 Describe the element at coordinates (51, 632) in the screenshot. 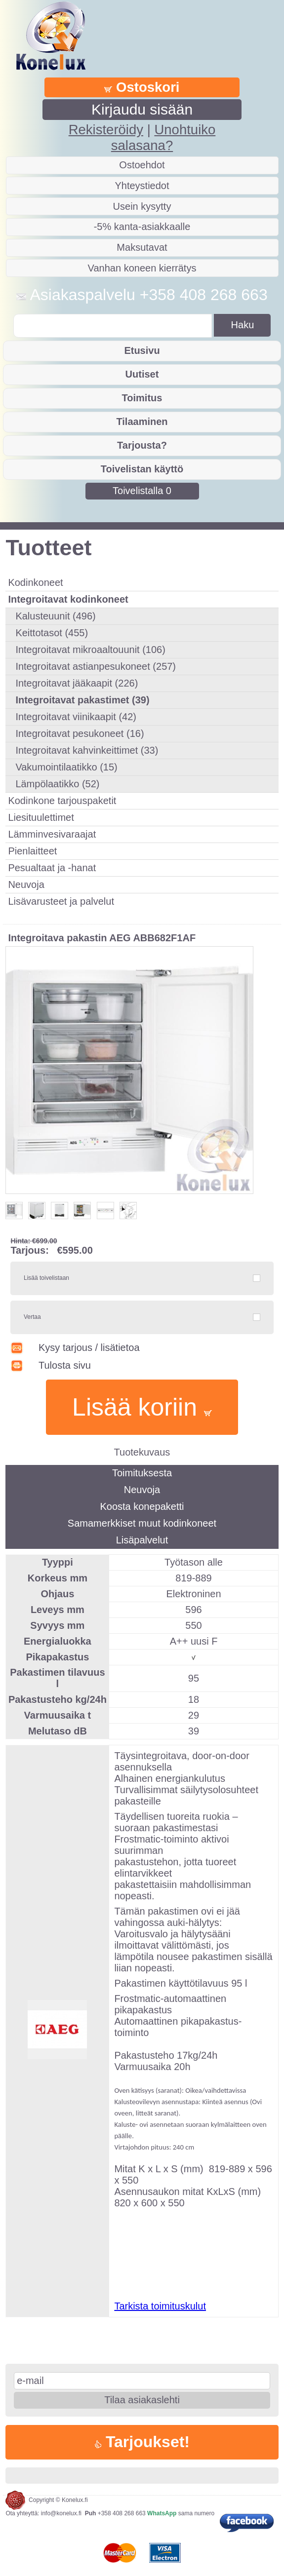

I see `Keittotasot (455)` at that location.